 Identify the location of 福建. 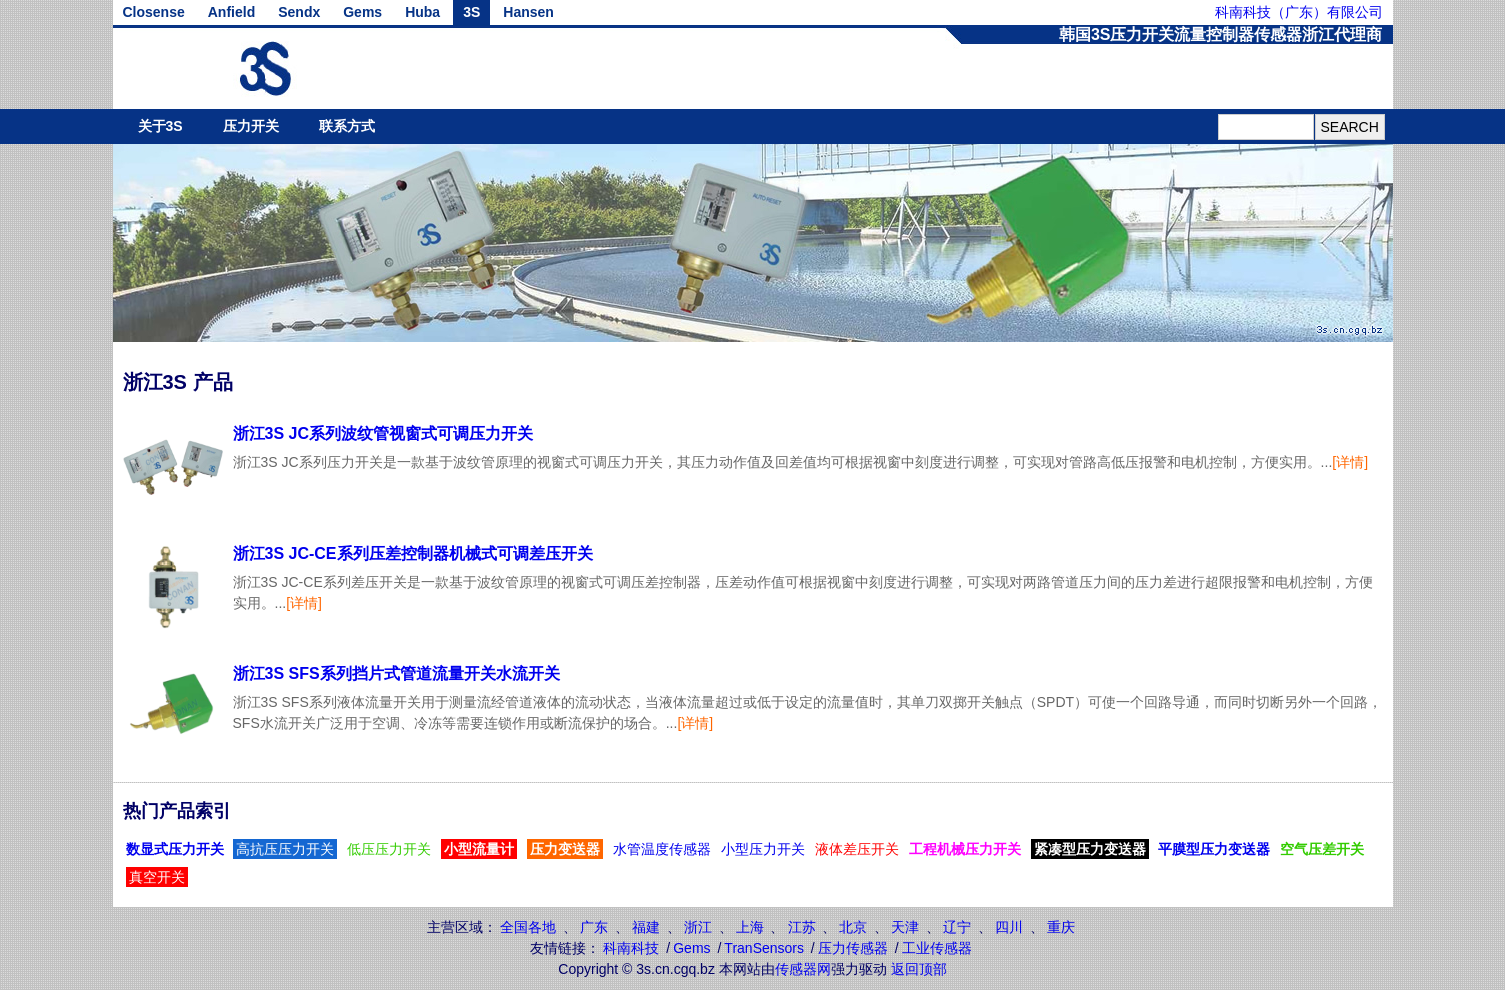
(646, 927).